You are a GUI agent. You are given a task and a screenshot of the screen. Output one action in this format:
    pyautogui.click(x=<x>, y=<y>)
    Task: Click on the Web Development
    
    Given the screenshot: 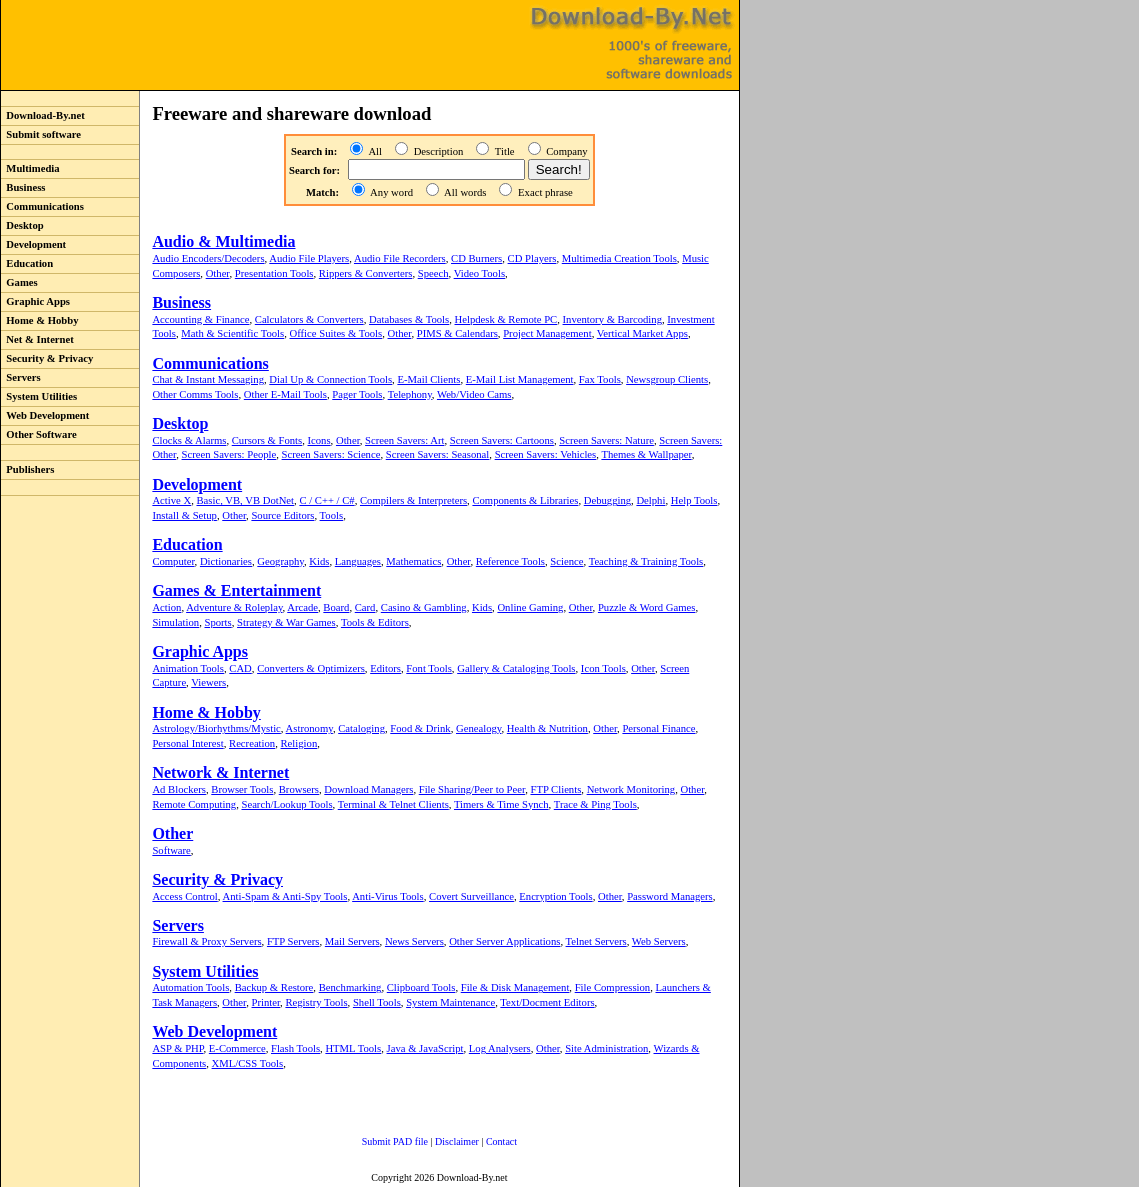 What is the action you would take?
    pyautogui.click(x=45, y=415)
    